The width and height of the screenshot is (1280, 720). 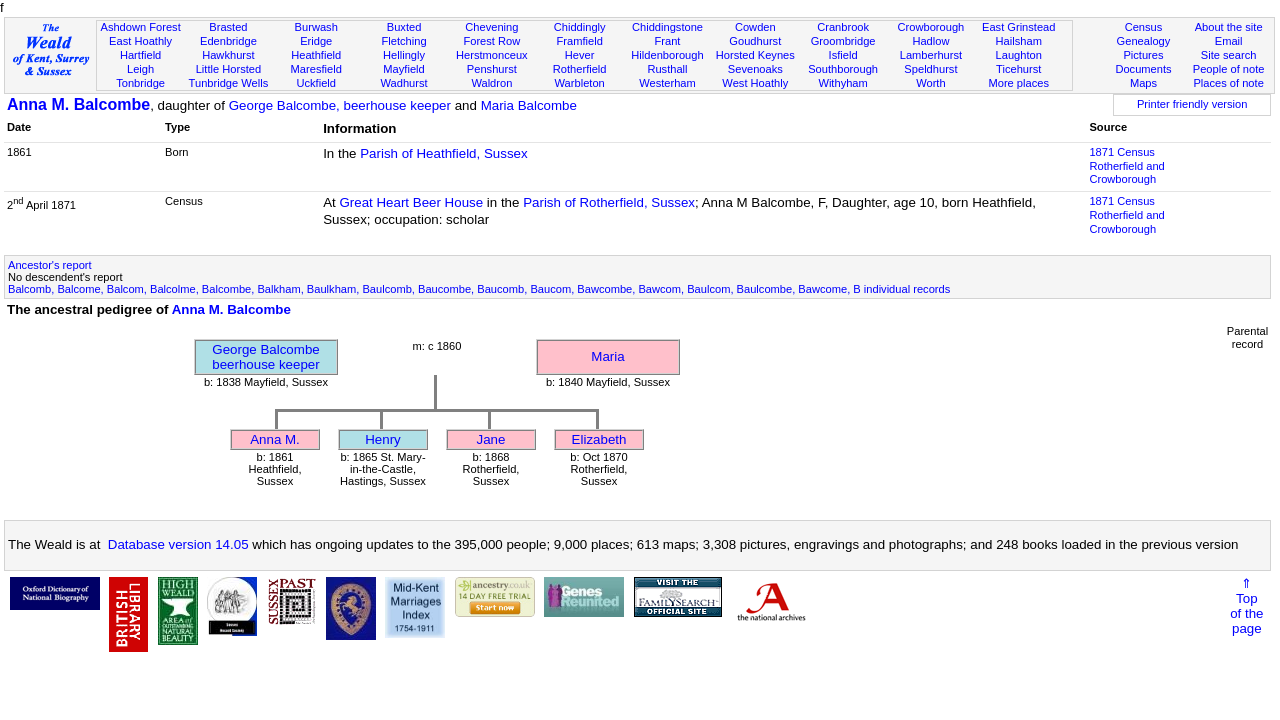 What do you see at coordinates (50, 265) in the screenshot?
I see `Ancestor's report` at bounding box center [50, 265].